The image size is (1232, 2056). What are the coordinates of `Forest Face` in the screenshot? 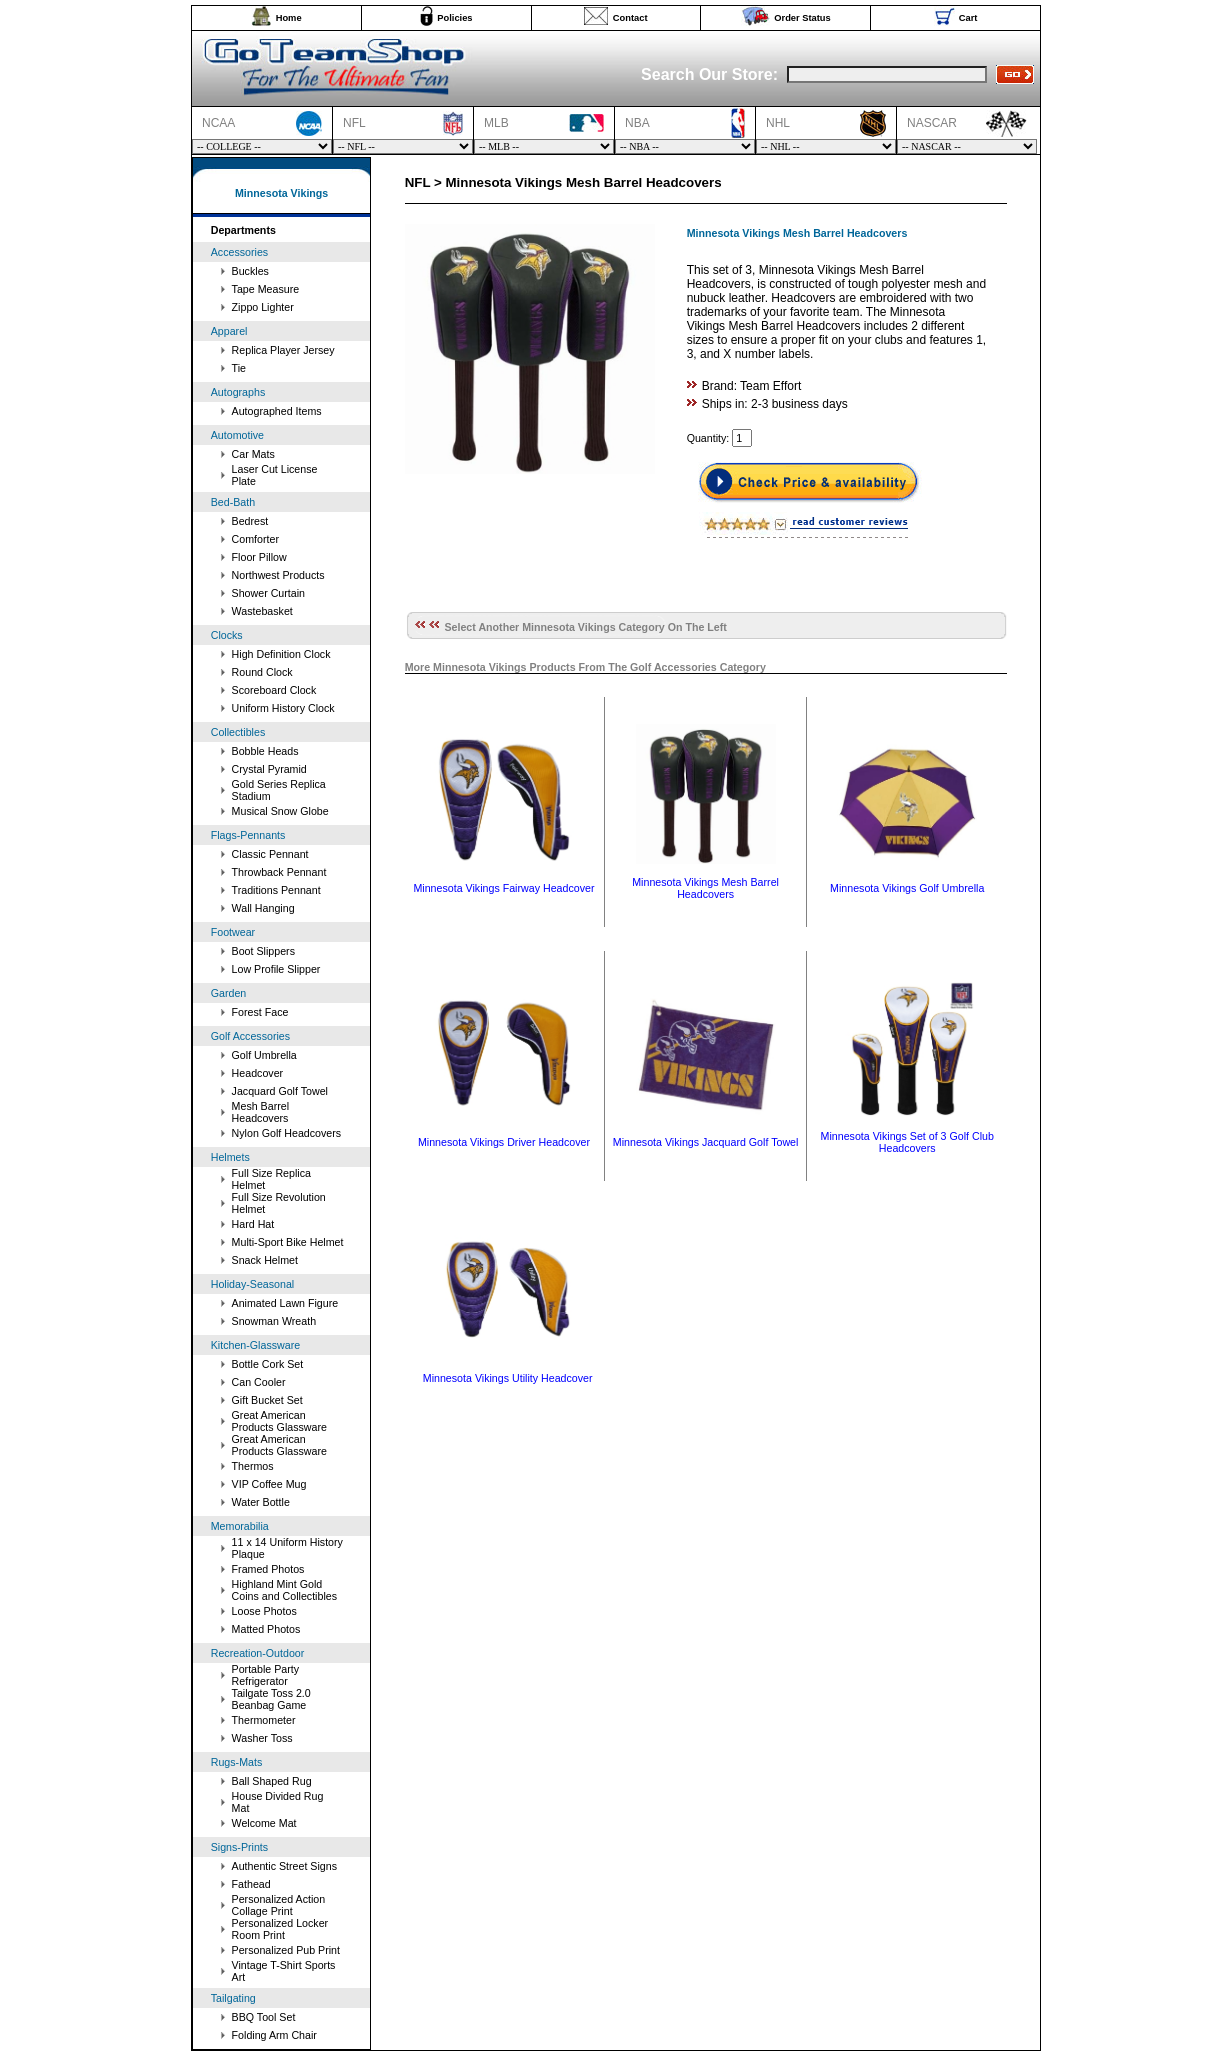 It's located at (260, 1012).